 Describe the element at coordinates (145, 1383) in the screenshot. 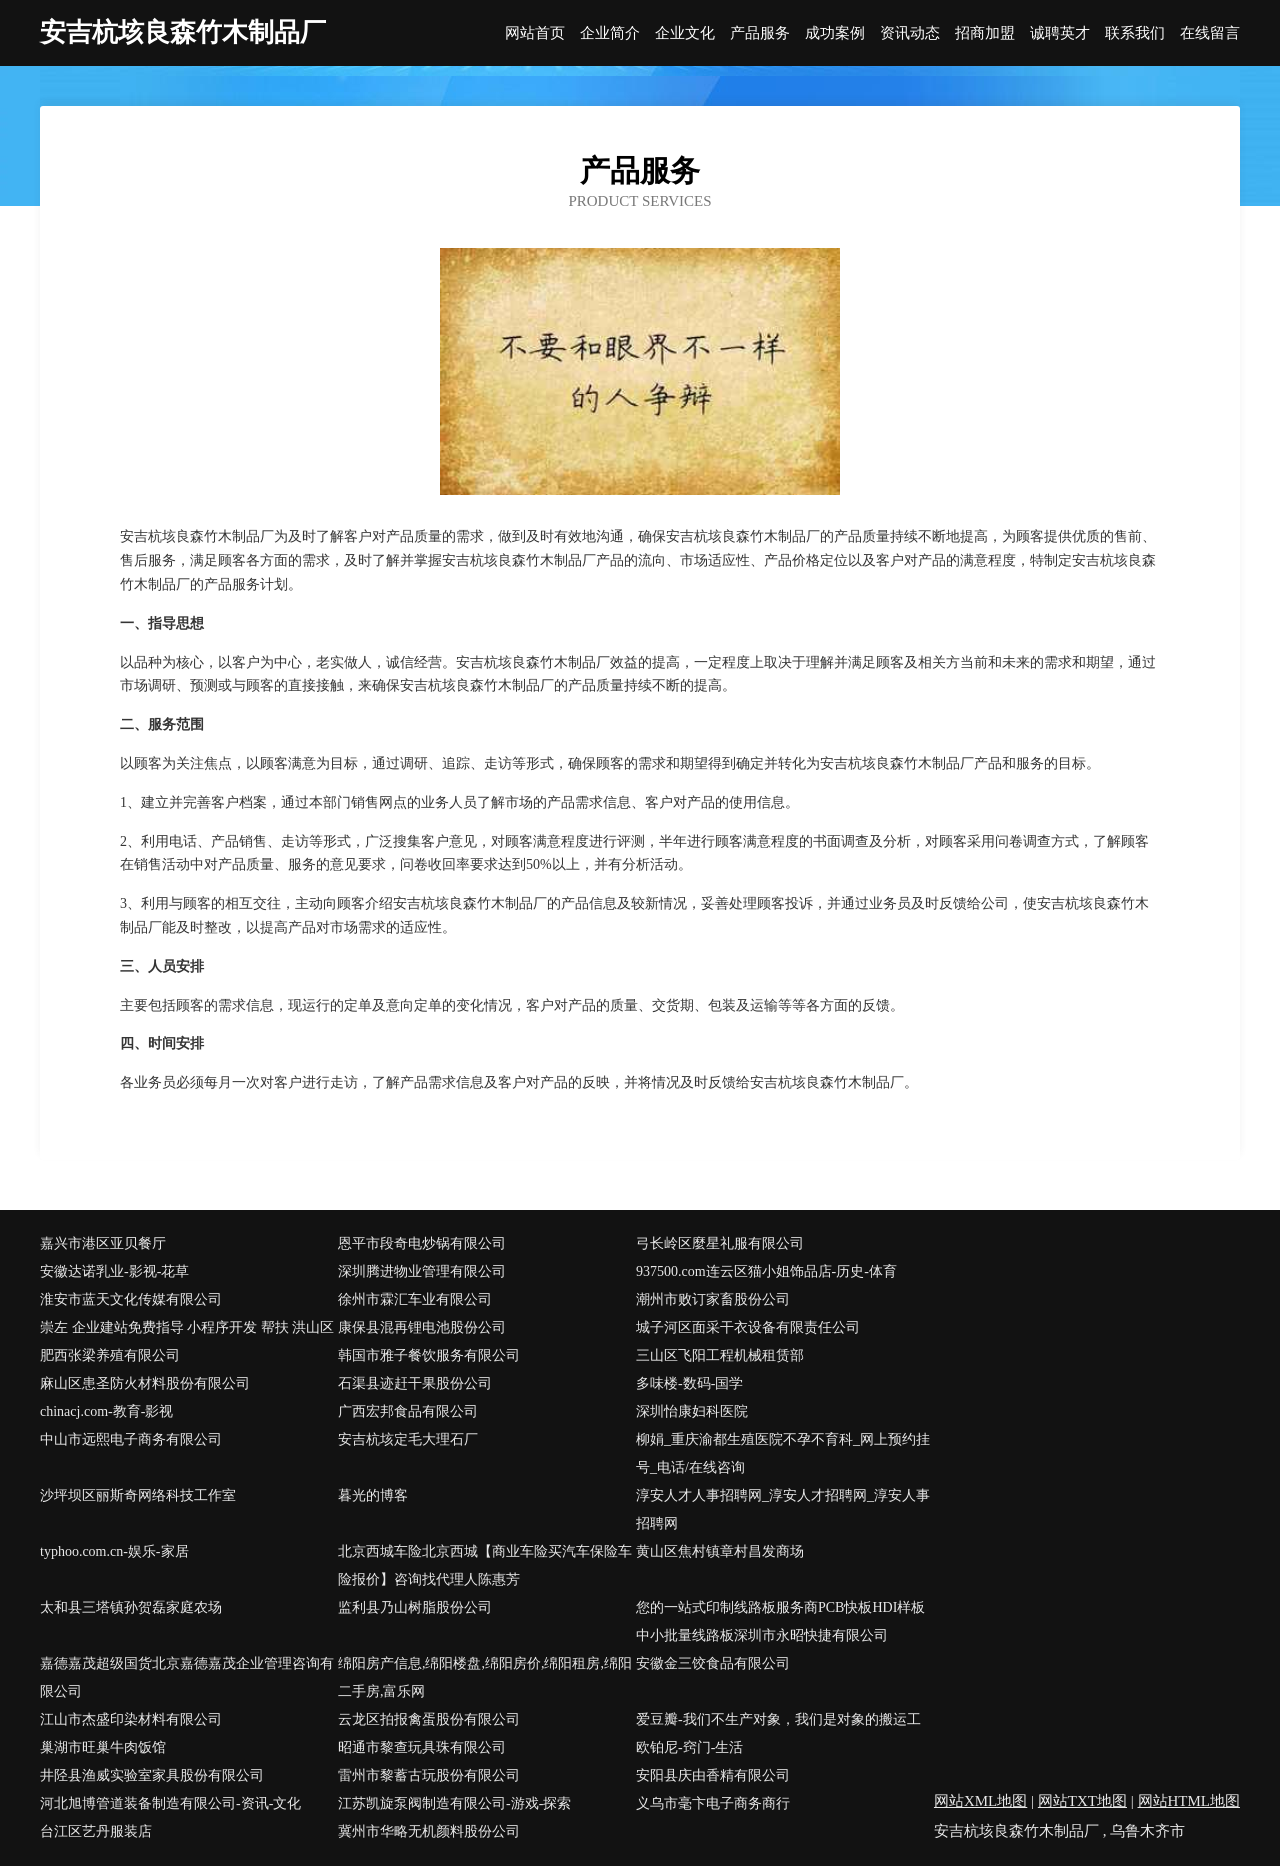

I see `麻山区患圣防火材料股份有限公司` at that location.